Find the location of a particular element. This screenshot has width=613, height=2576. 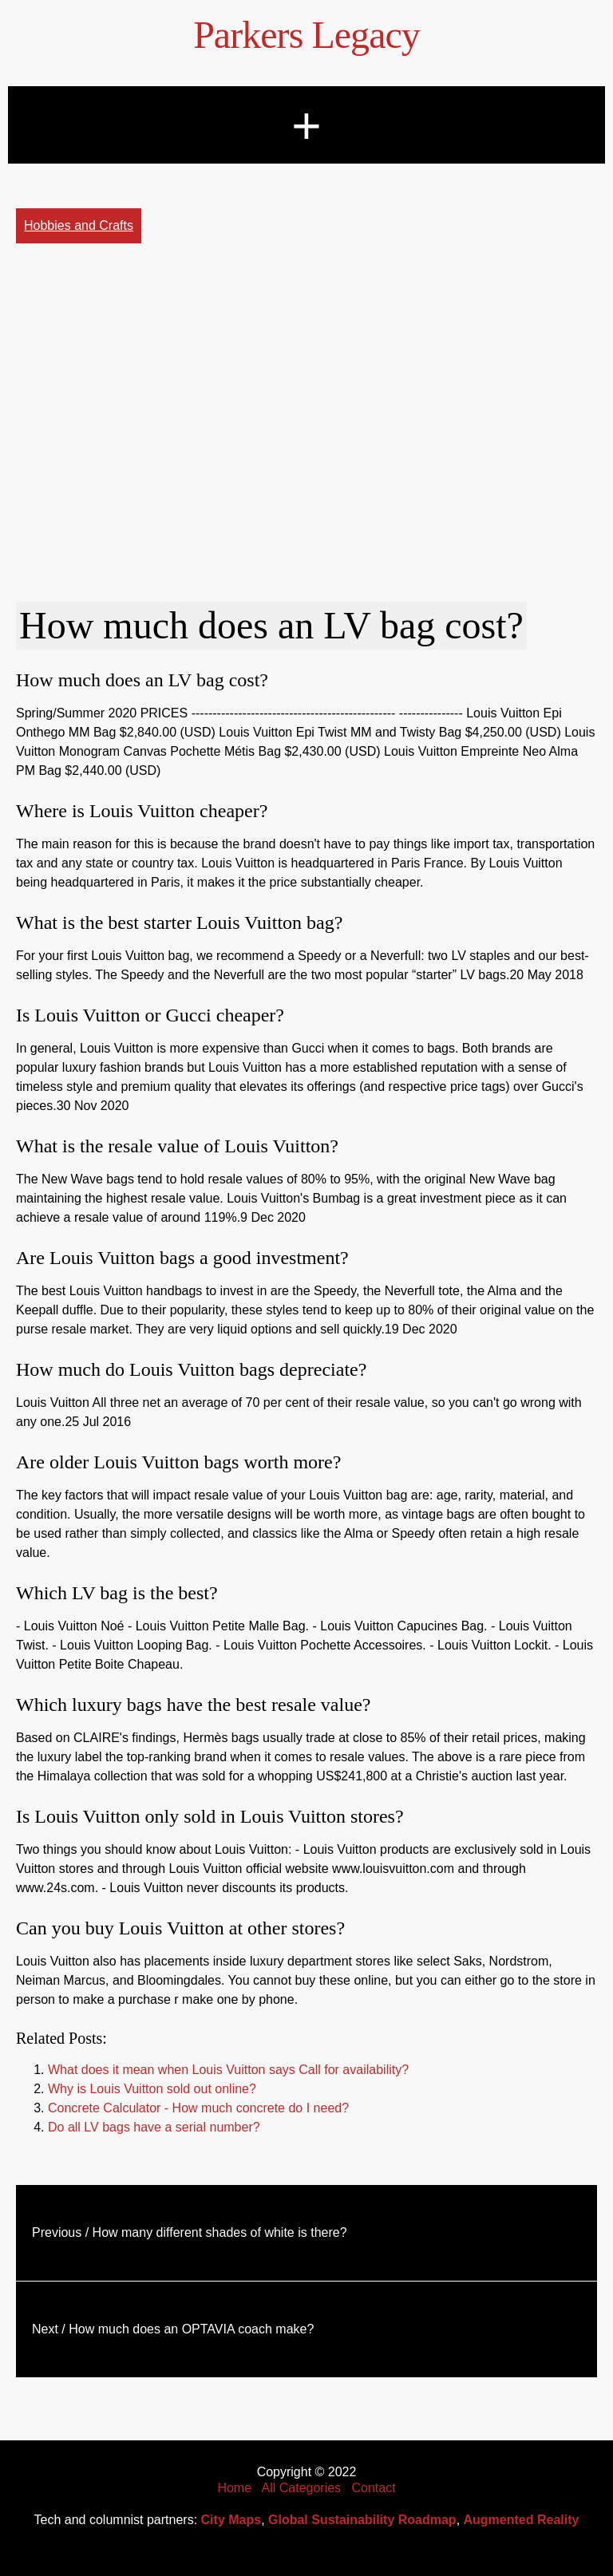

Why is Louis Vuitton sold out online? is located at coordinates (152, 2089).